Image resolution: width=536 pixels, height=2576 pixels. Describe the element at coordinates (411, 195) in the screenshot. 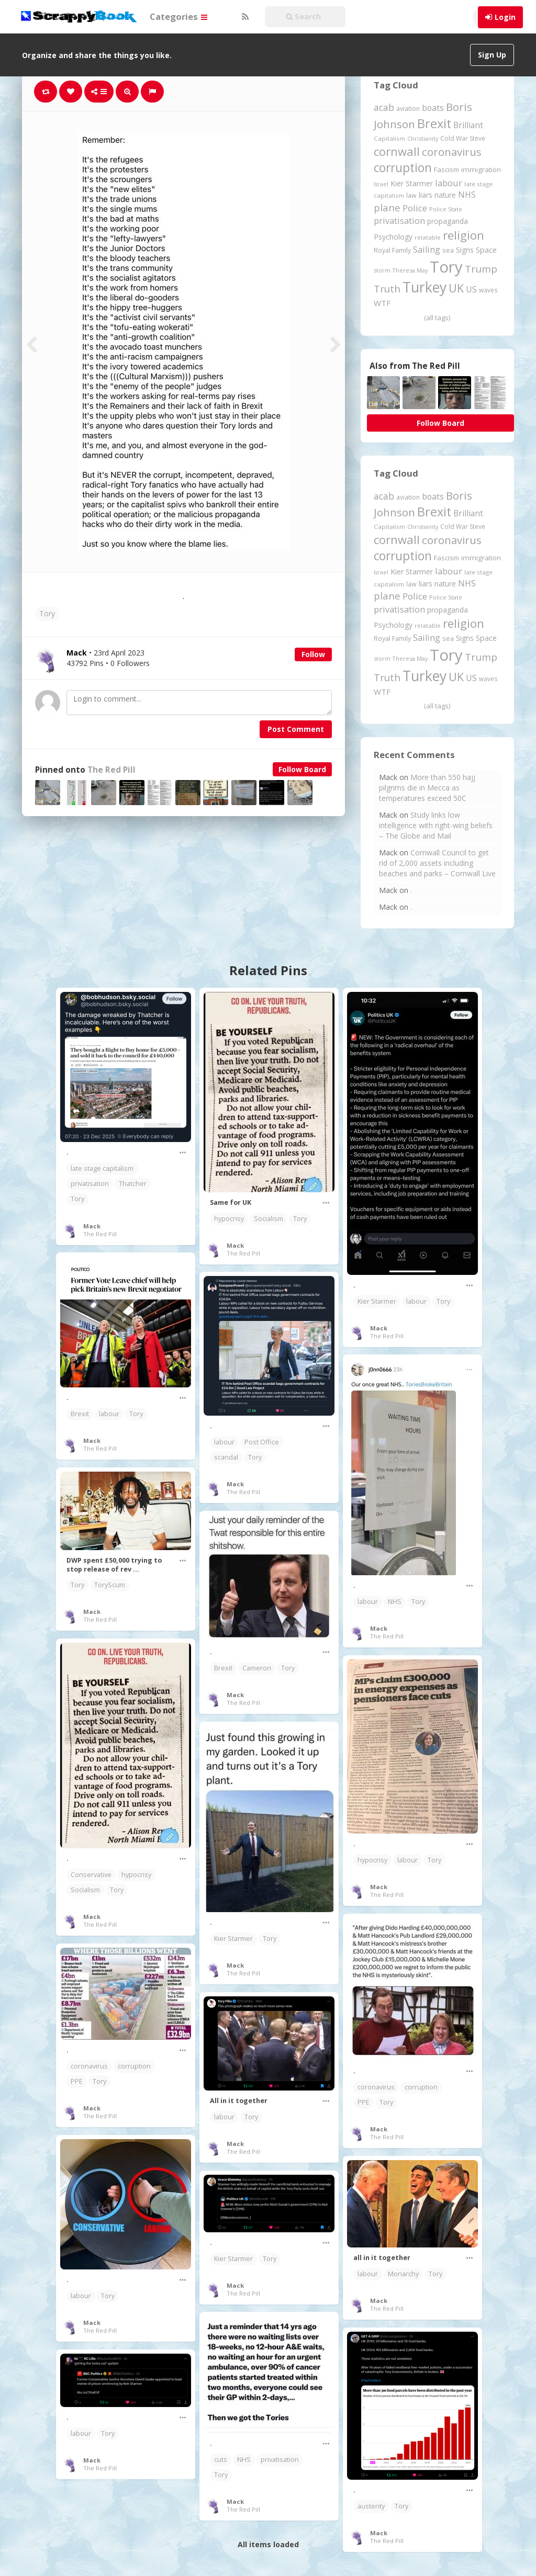

I see `law [law (204 items)]` at that location.